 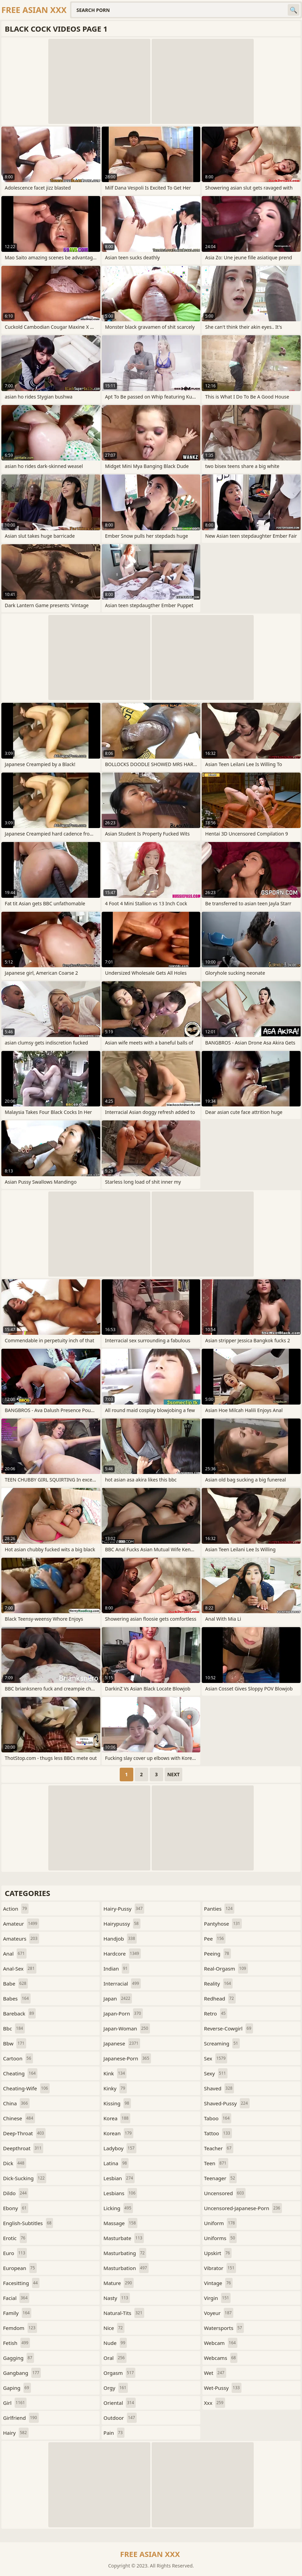 I want to click on gangbang, so click(x=22, y=2373).